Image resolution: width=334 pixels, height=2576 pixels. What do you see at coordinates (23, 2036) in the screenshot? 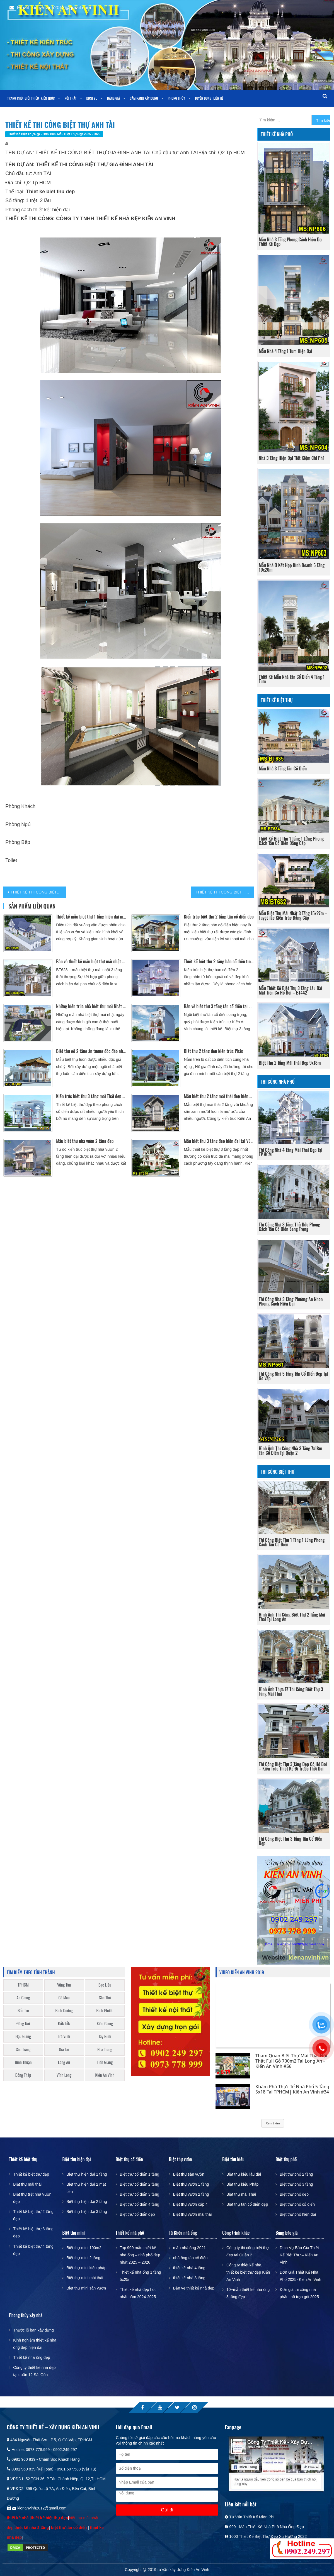
I see `Hậu Giang` at bounding box center [23, 2036].